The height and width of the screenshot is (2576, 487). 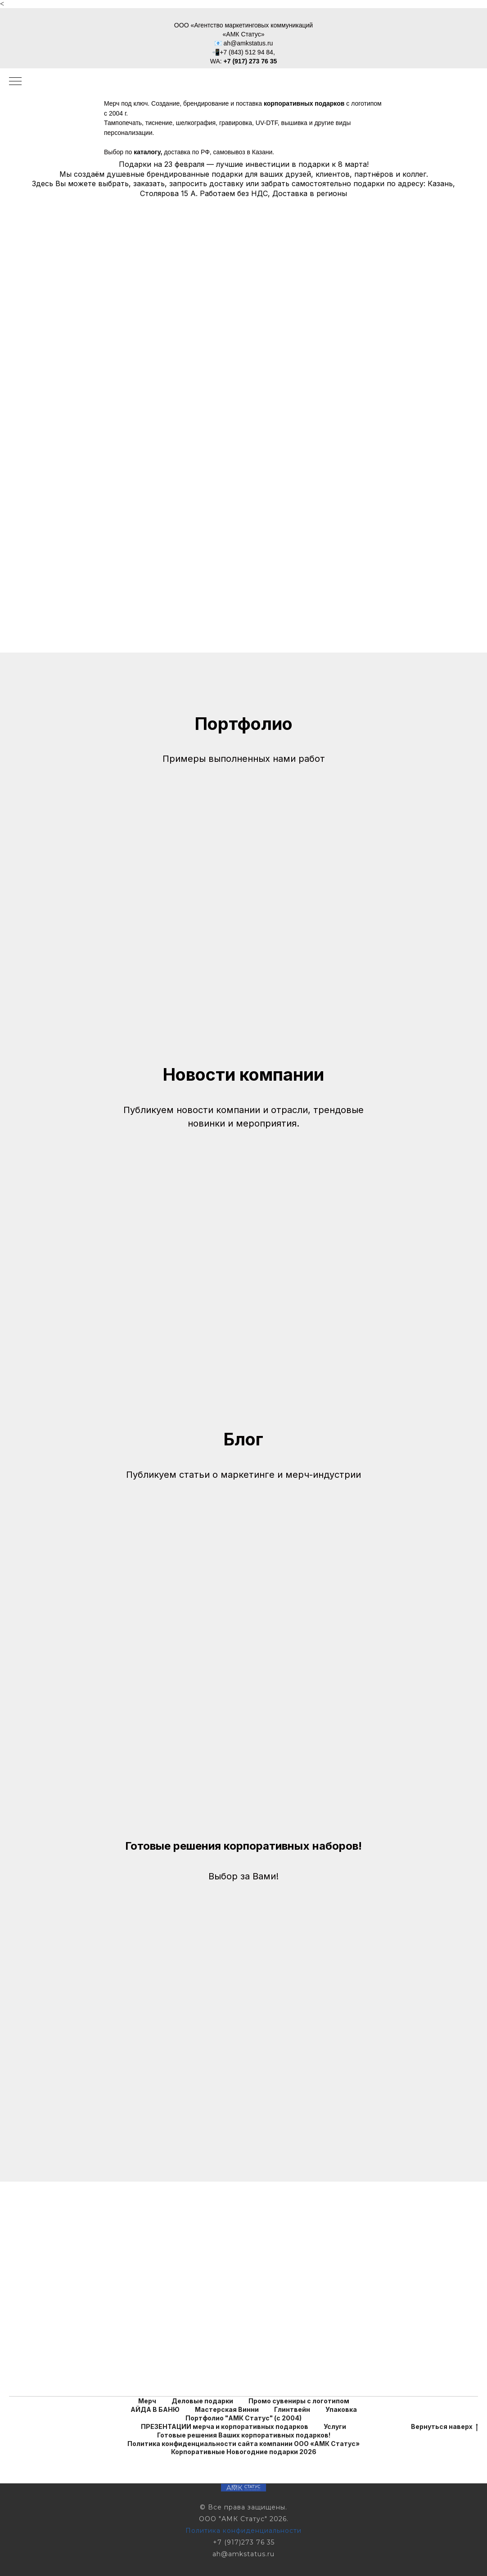 What do you see at coordinates (304, 103) in the screenshot?
I see `корпоративных подарков` at bounding box center [304, 103].